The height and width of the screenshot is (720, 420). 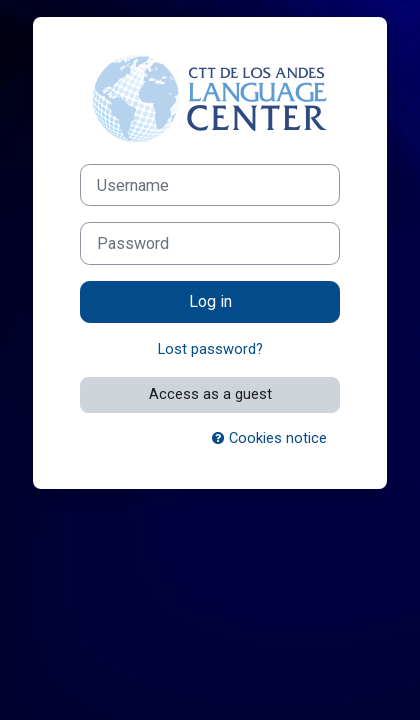 I want to click on Lost password?, so click(x=210, y=349).